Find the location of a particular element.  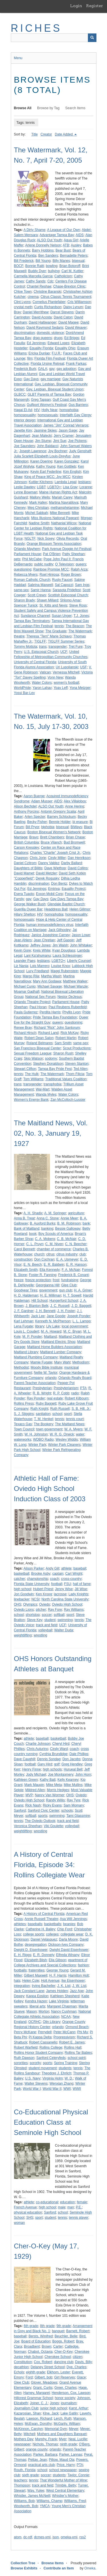

Maitland Library is located at coordinates (26, 1352).